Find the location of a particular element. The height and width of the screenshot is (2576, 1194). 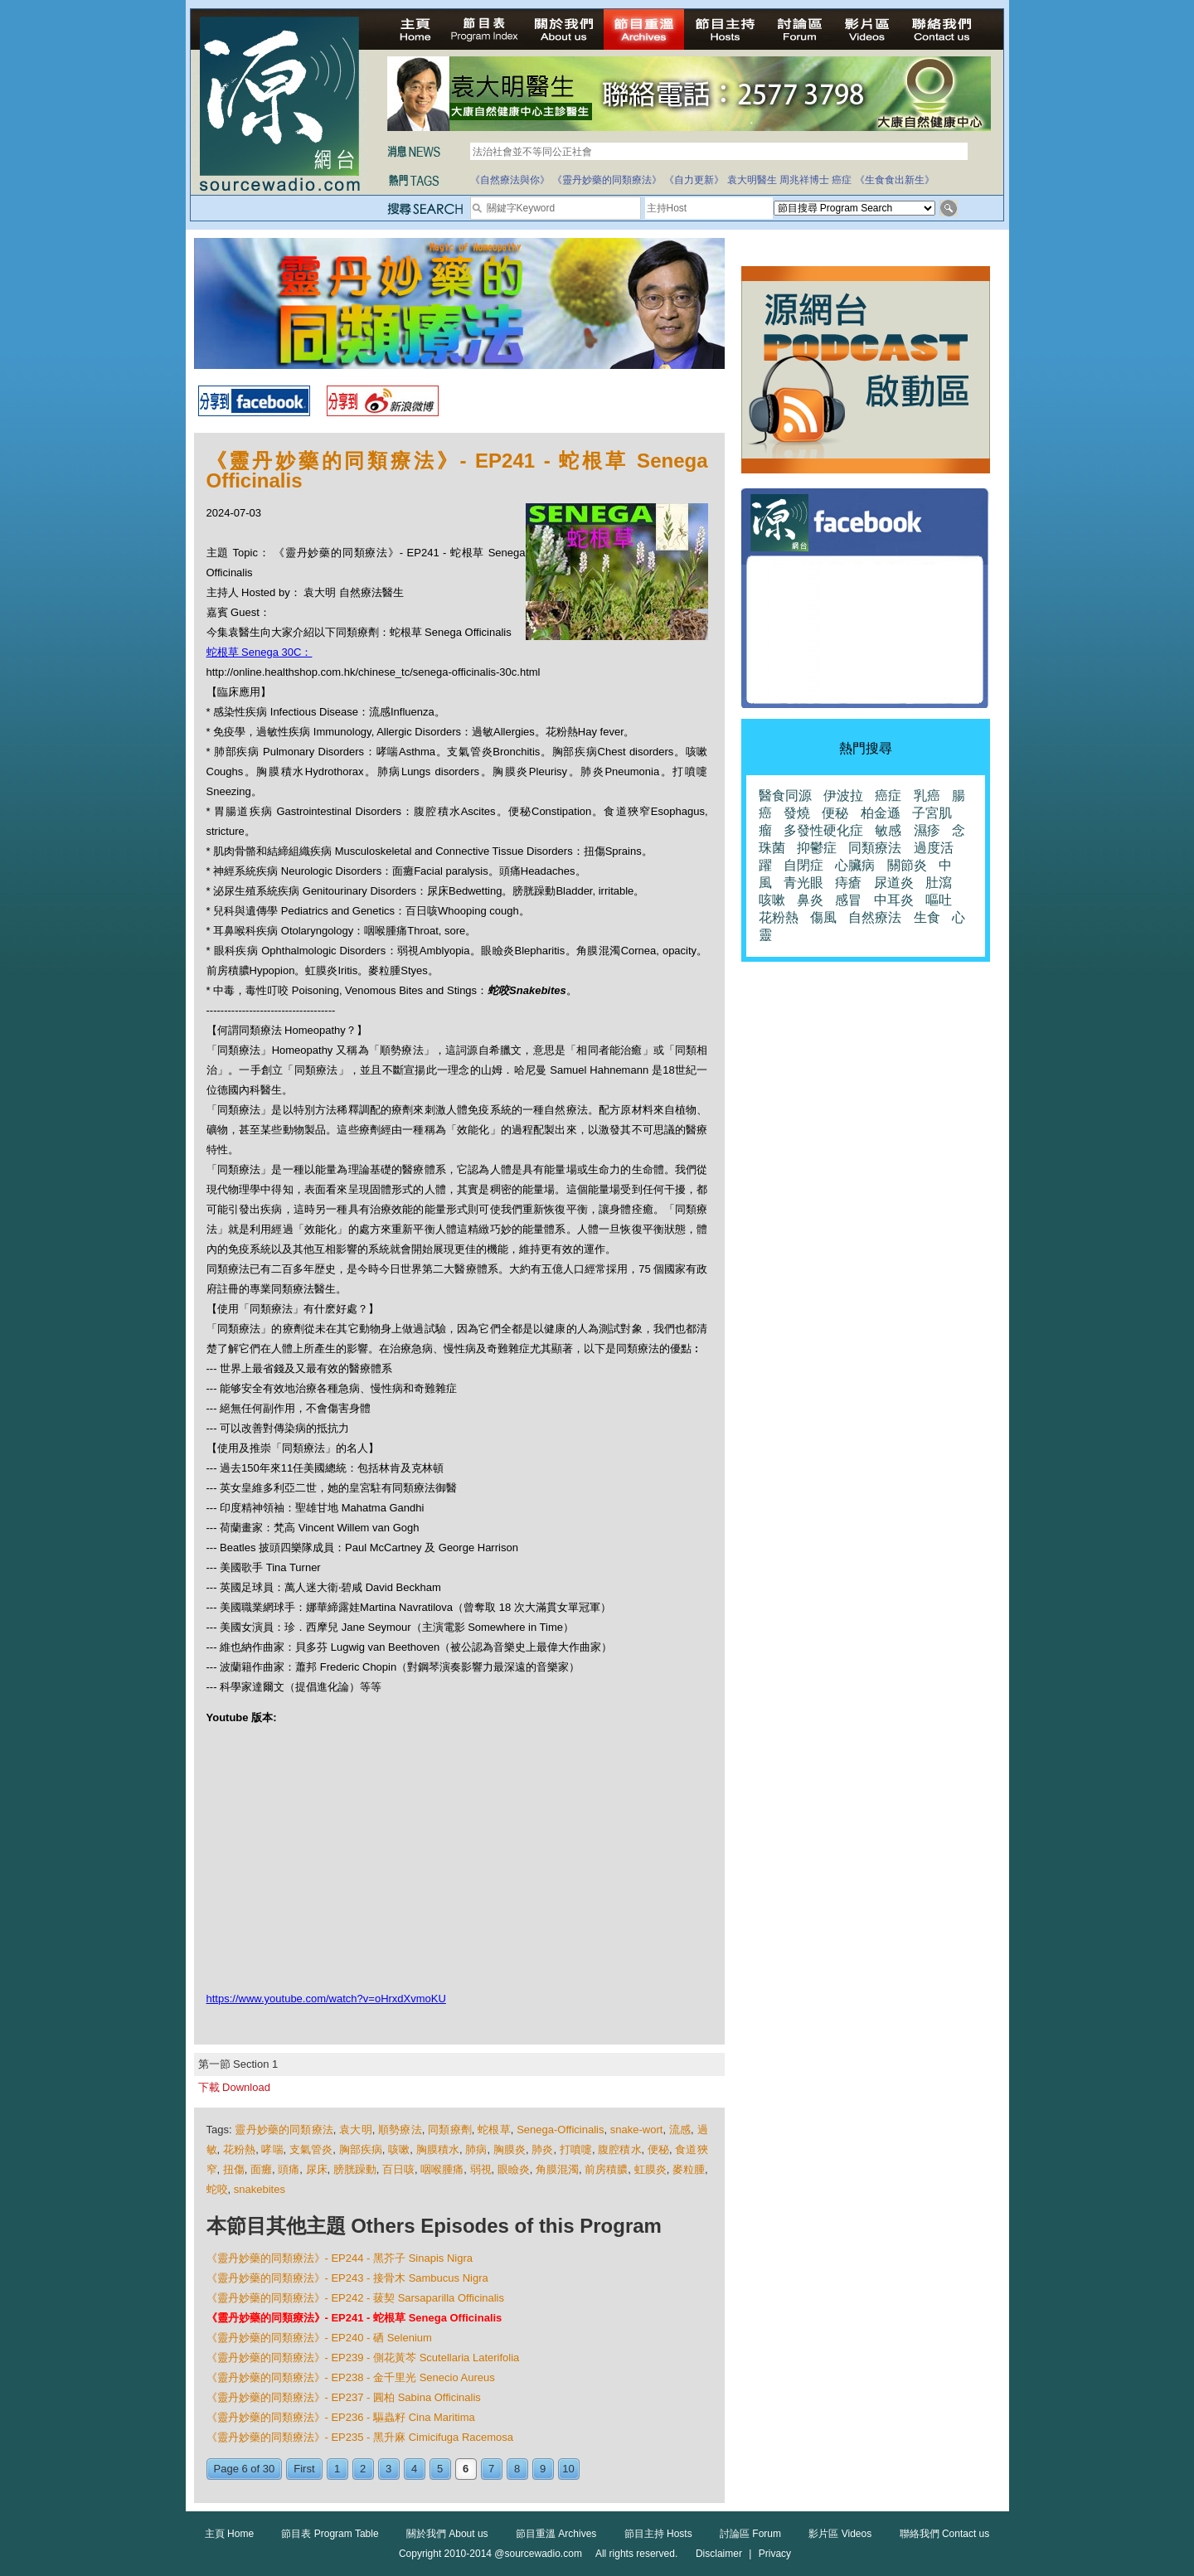

《自力更新》 is located at coordinates (694, 180).